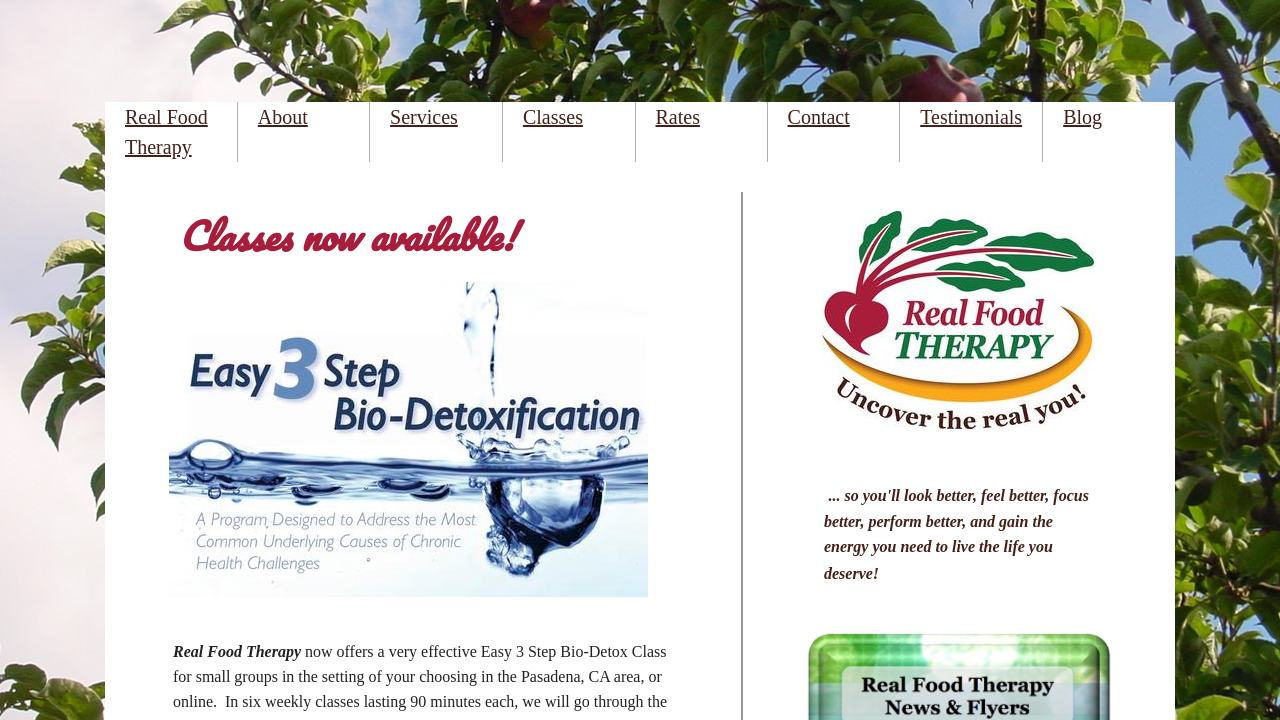 The width and height of the screenshot is (1280, 720). What do you see at coordinates (1082, 117) in the screenshot?
I see `Blog` at bounding box center [1082, 117].